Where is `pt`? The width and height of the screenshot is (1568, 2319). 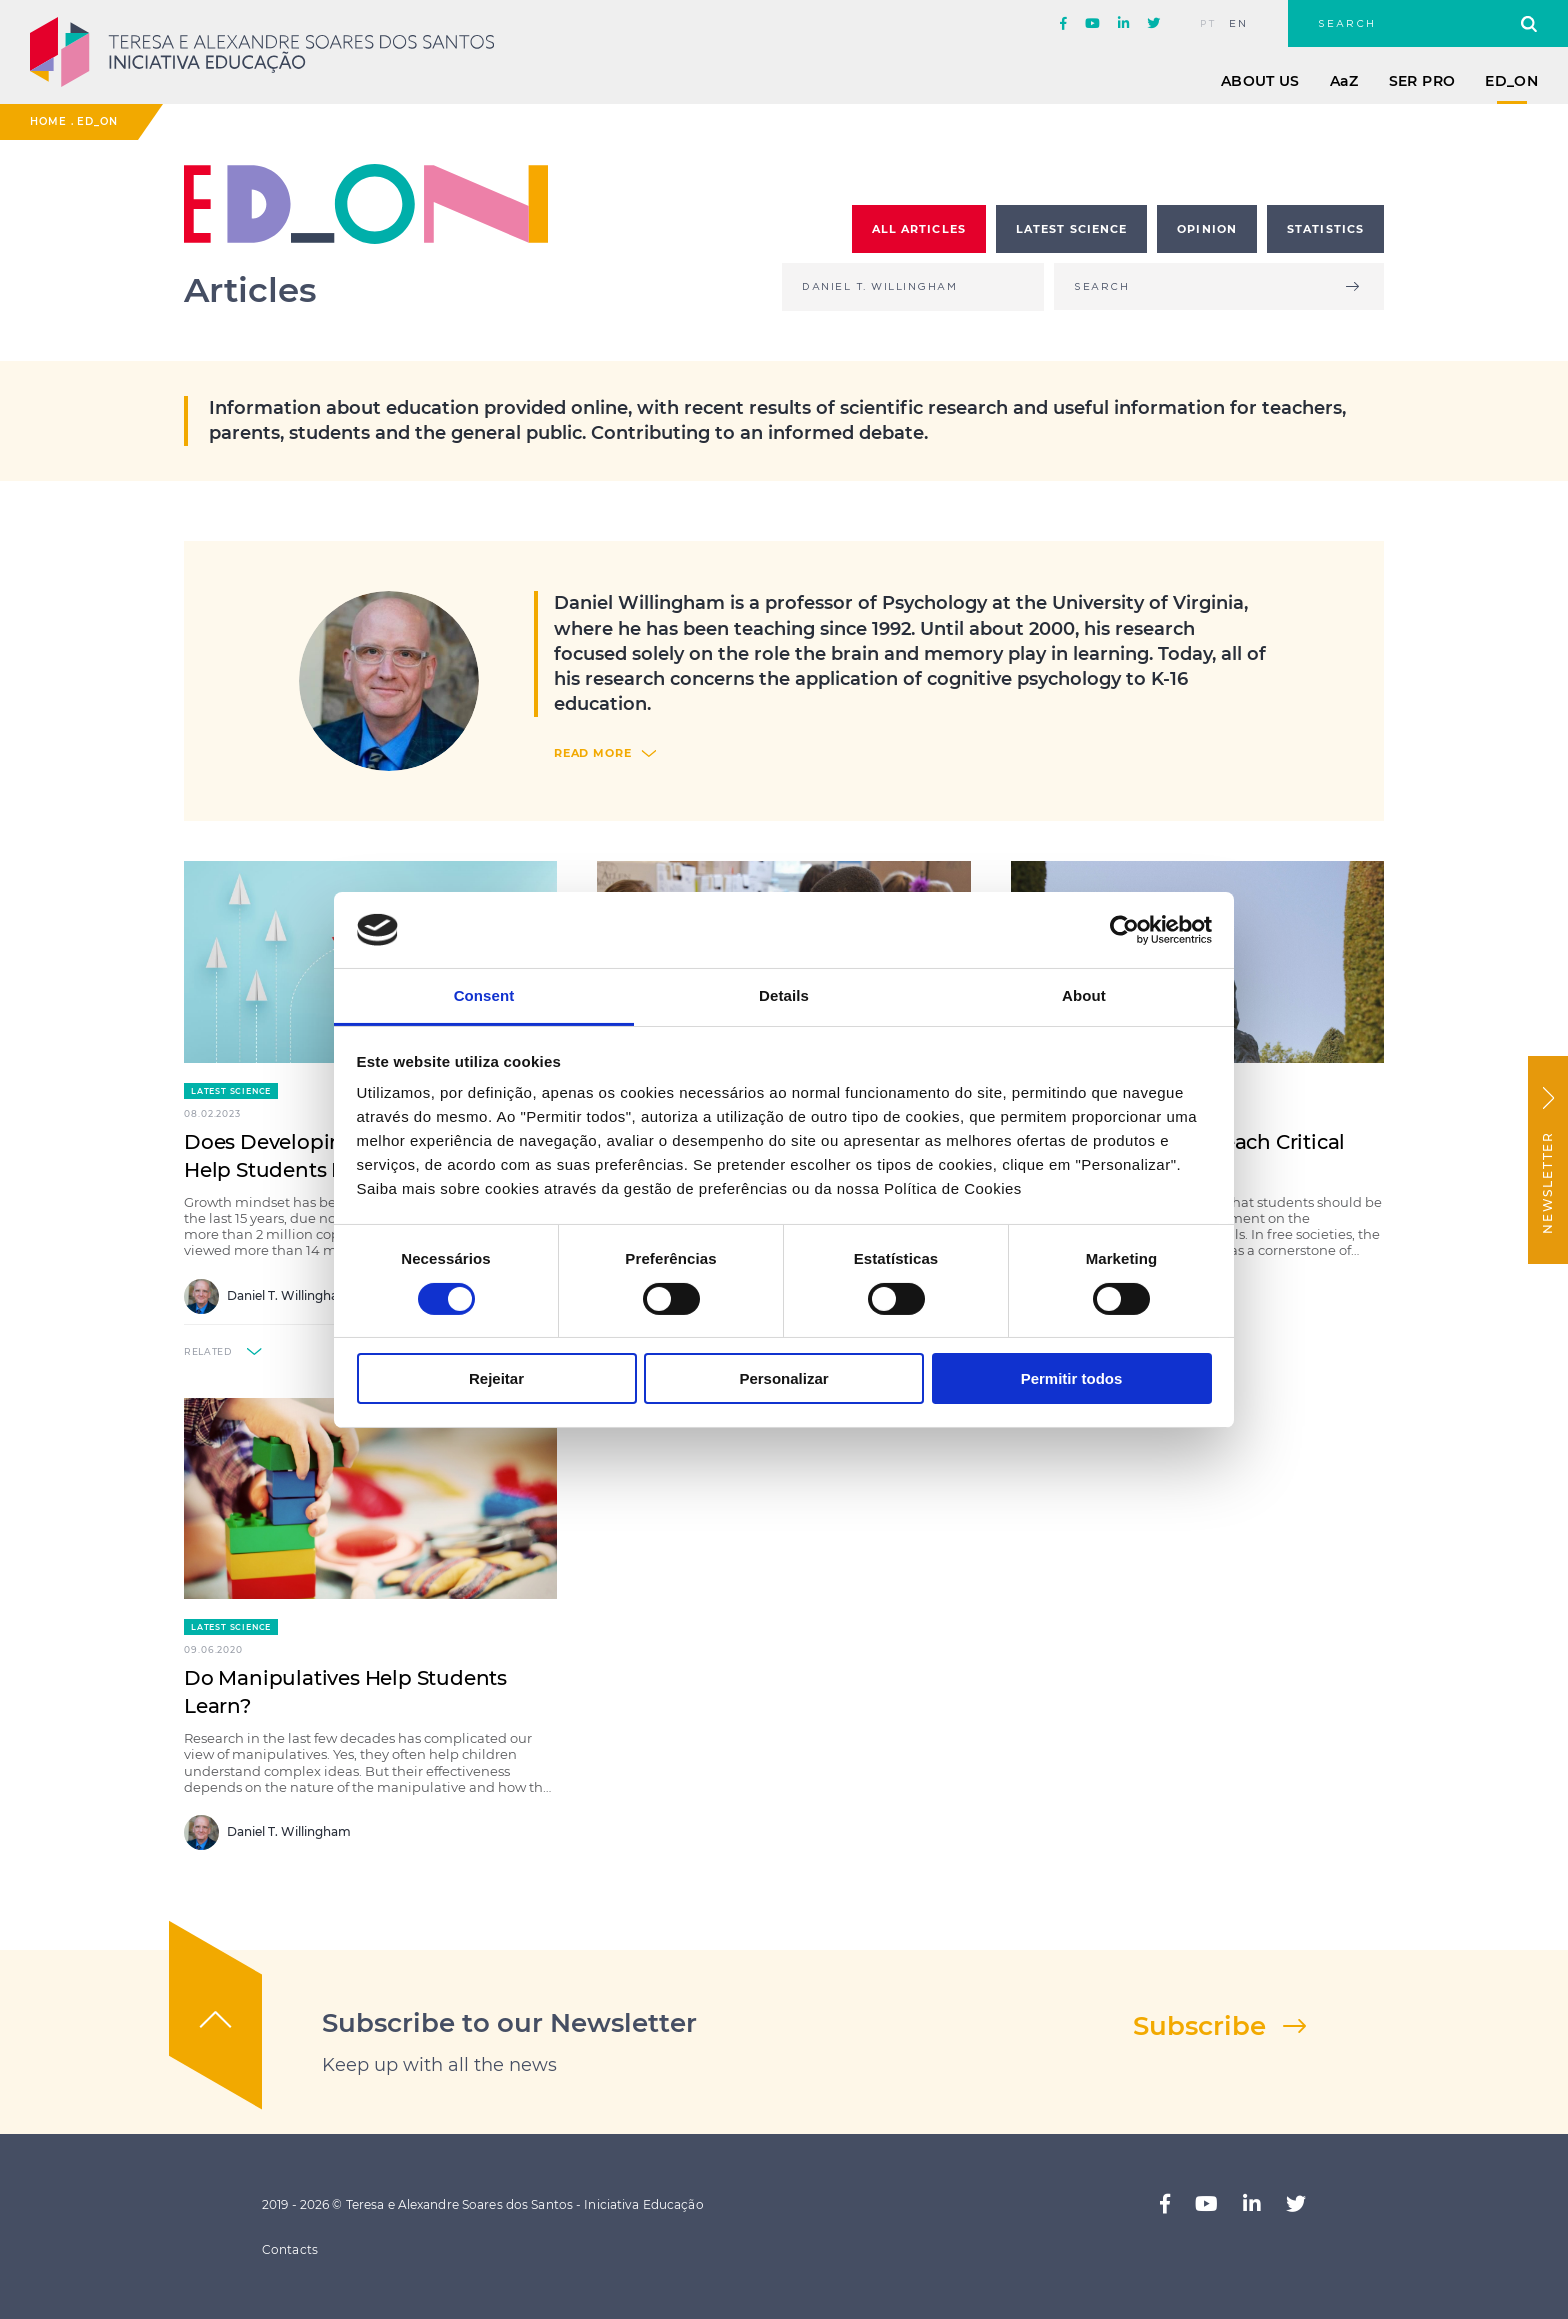 pt is located at coordinates (1208, 24).